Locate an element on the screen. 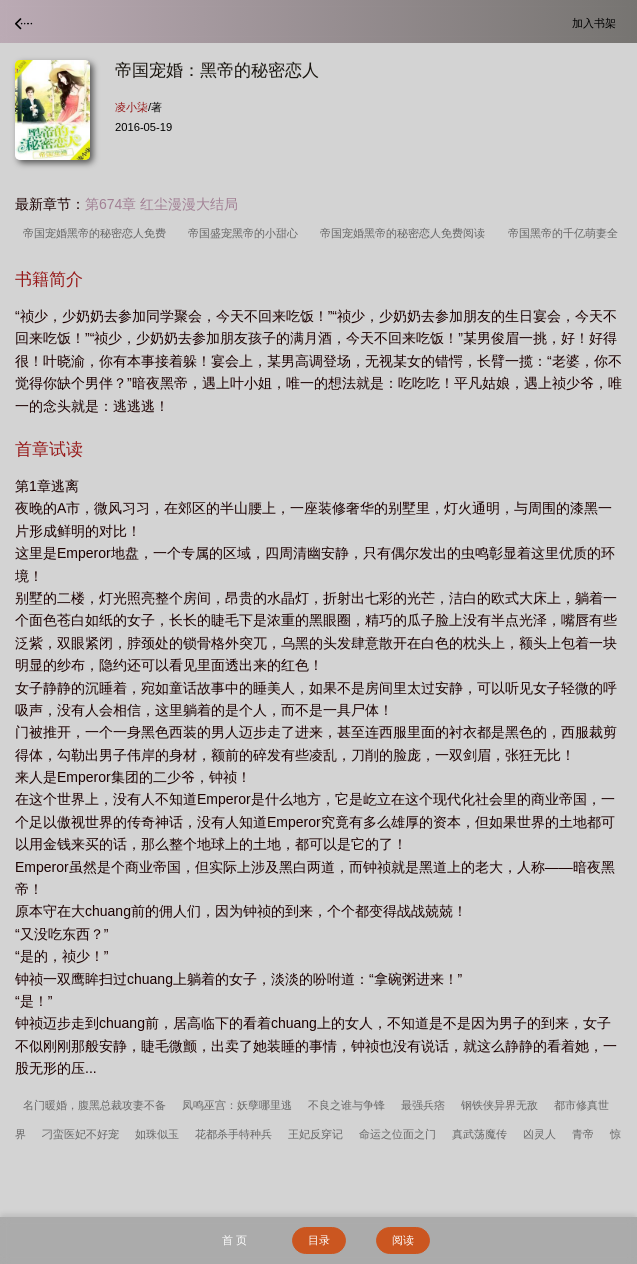 The height and width of the screenshot is (1264, 637). 第674章 红尘漫漫大结局 is located at coordinates (161, 204).